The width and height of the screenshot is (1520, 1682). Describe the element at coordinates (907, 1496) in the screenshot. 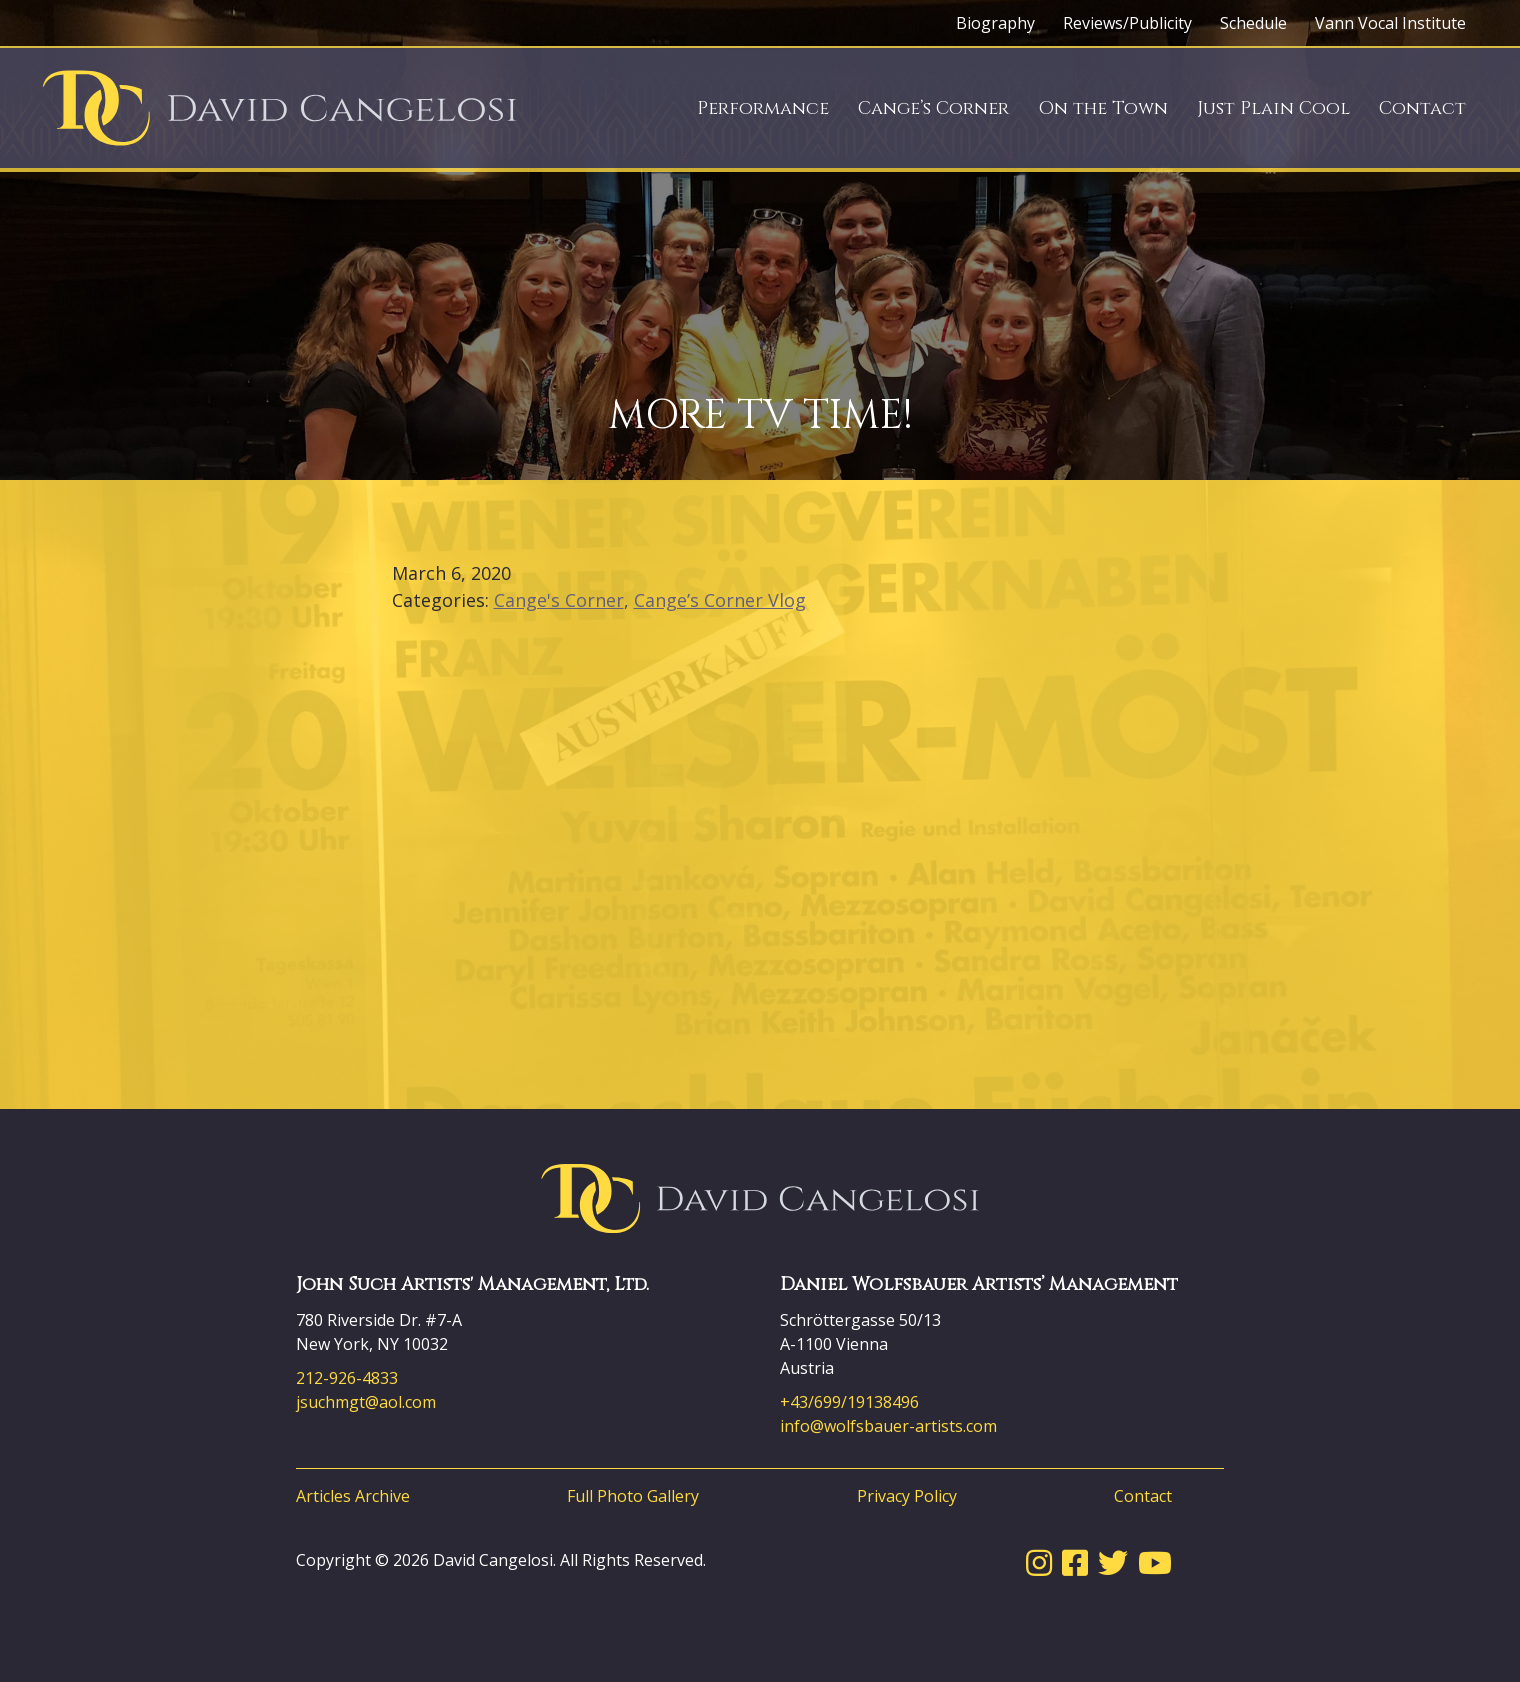

I see `Privacy Policy` at that location.